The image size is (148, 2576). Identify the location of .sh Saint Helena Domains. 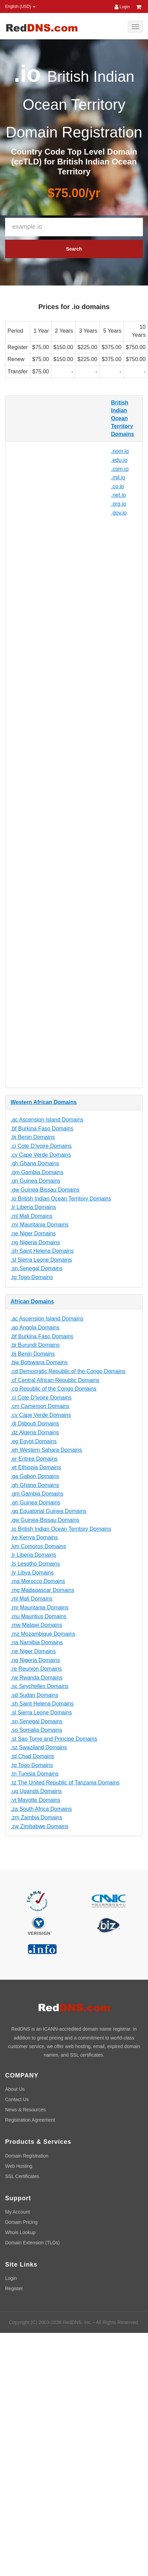
(42, 1251).